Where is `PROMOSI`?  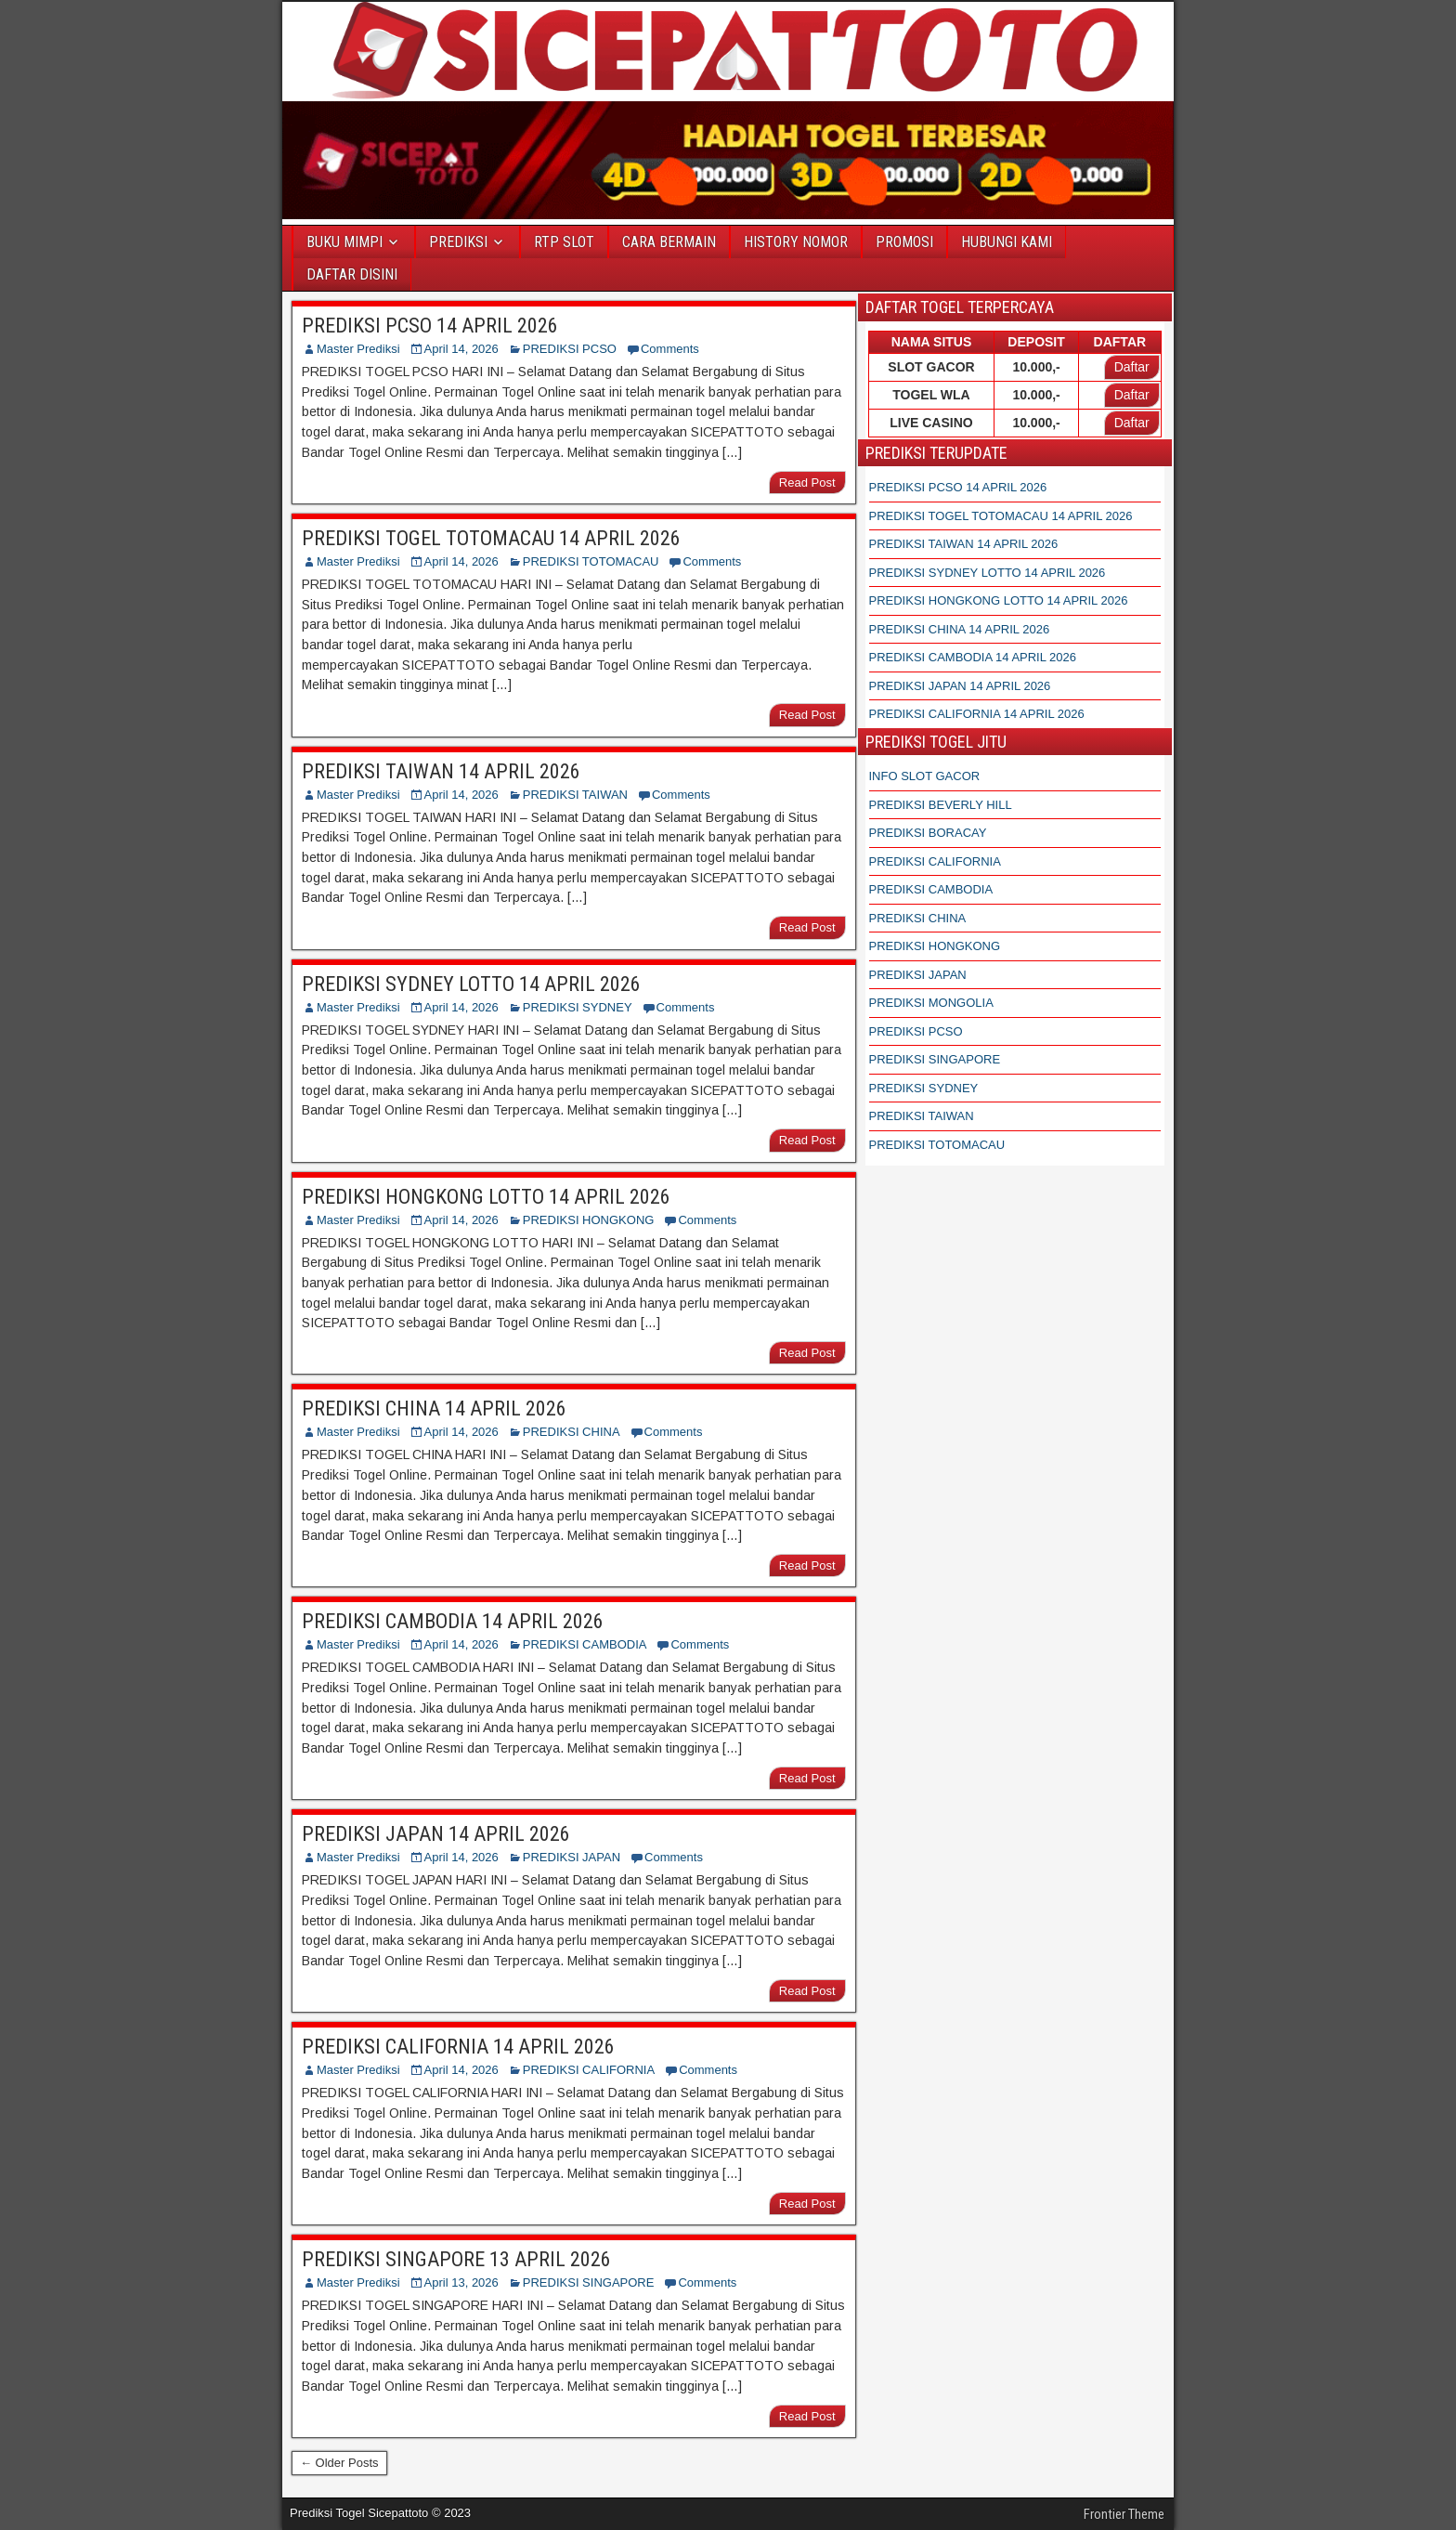
PROMOSI is located at coordinates (904, 242).